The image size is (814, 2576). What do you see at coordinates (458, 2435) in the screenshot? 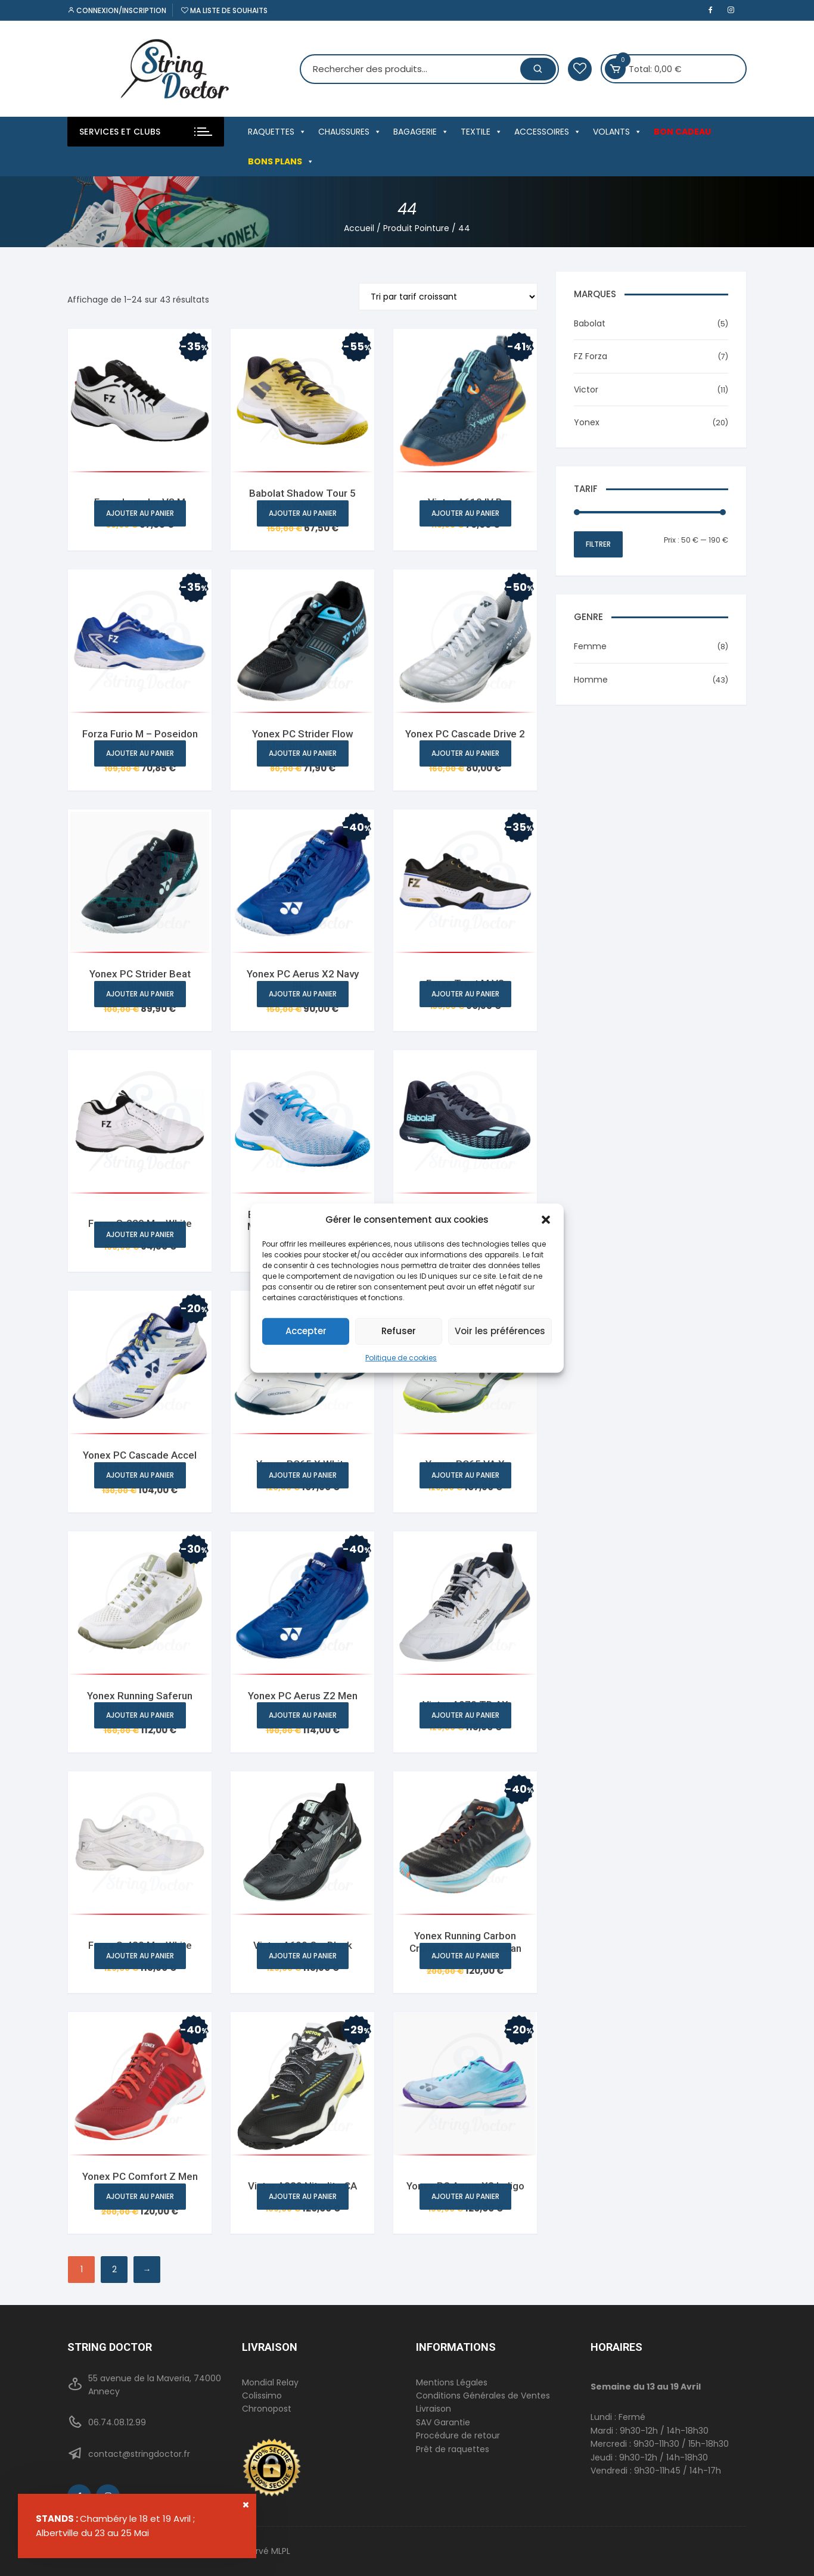
I see `Procédure de retour` at bounding box center [458, 2435].